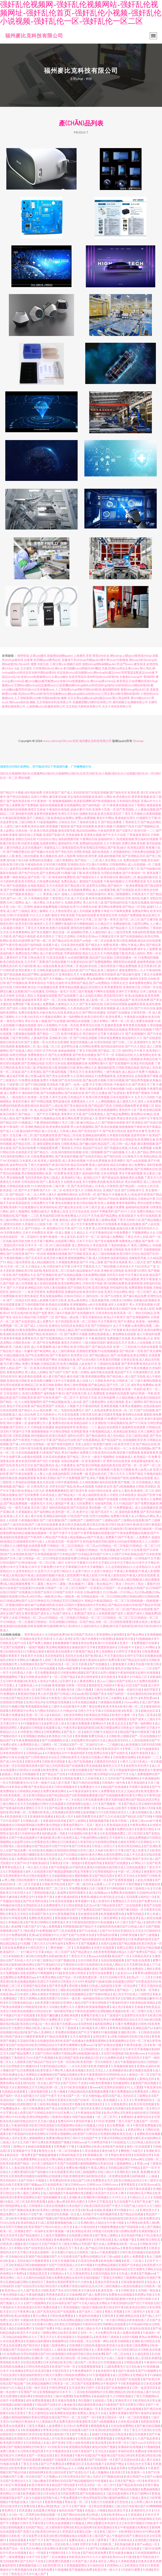 The image size is (162, 2576). Describe the element at coordinates (91, 1004) in the screenshot. I see `国产美女福利在线` at that location.